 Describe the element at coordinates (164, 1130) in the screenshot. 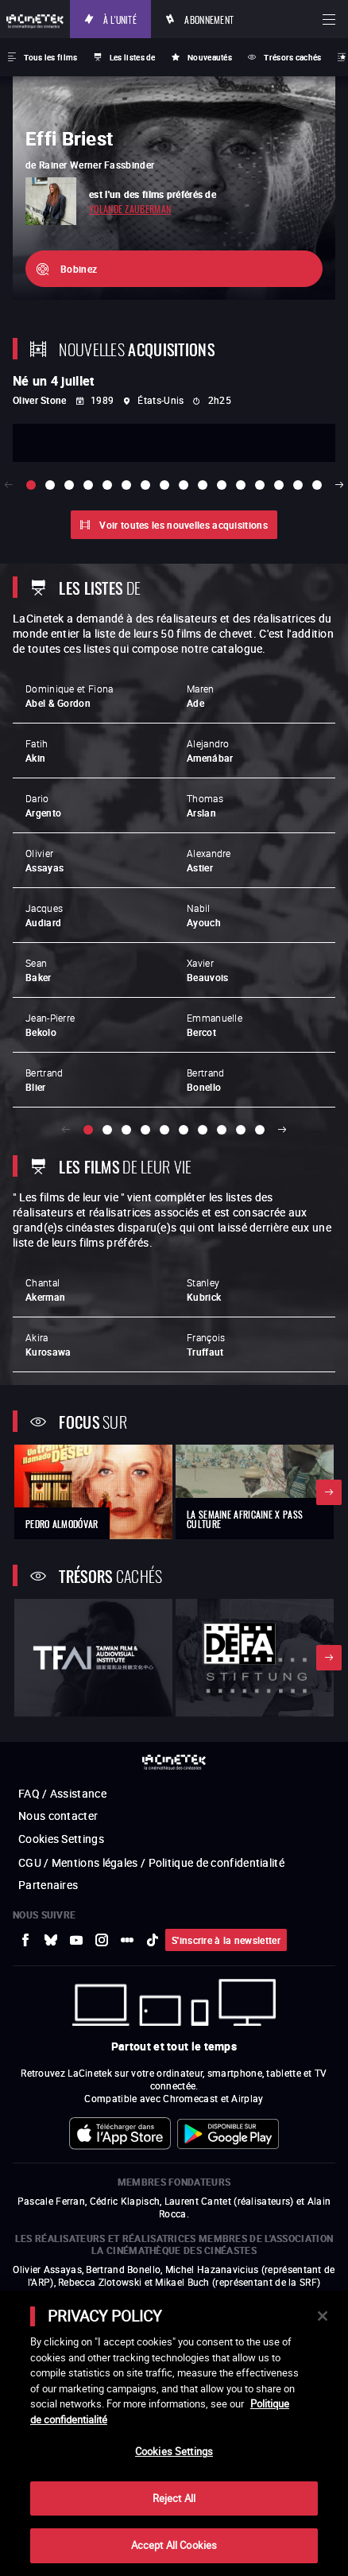

I see `[slide 5 / 10]` at that location.